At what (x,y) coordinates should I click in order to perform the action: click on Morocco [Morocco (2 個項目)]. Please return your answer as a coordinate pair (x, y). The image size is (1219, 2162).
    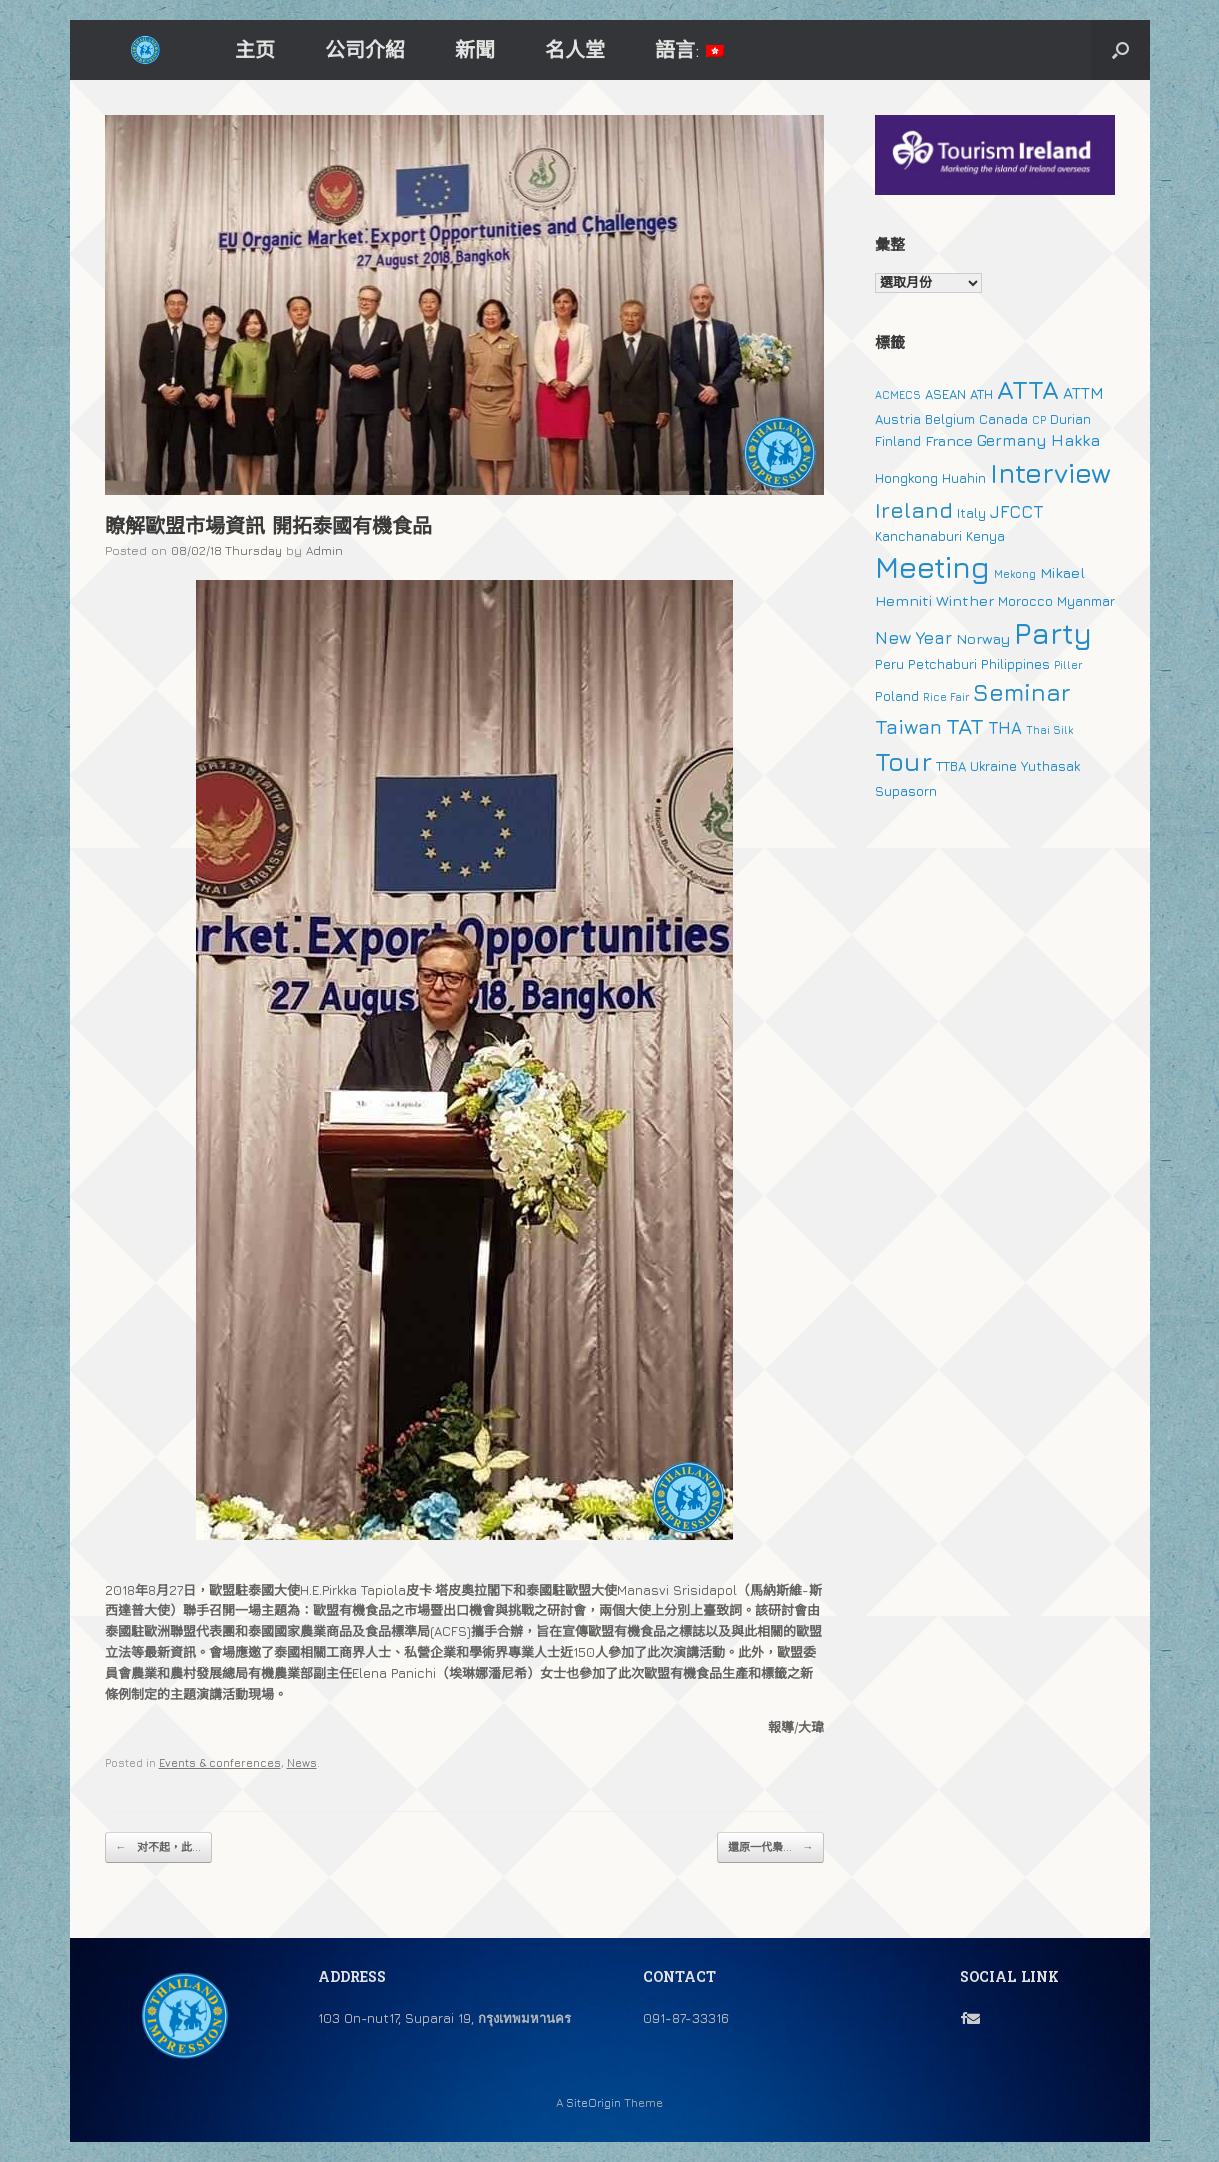
    Looking at the image, I should click on (1025, 601).